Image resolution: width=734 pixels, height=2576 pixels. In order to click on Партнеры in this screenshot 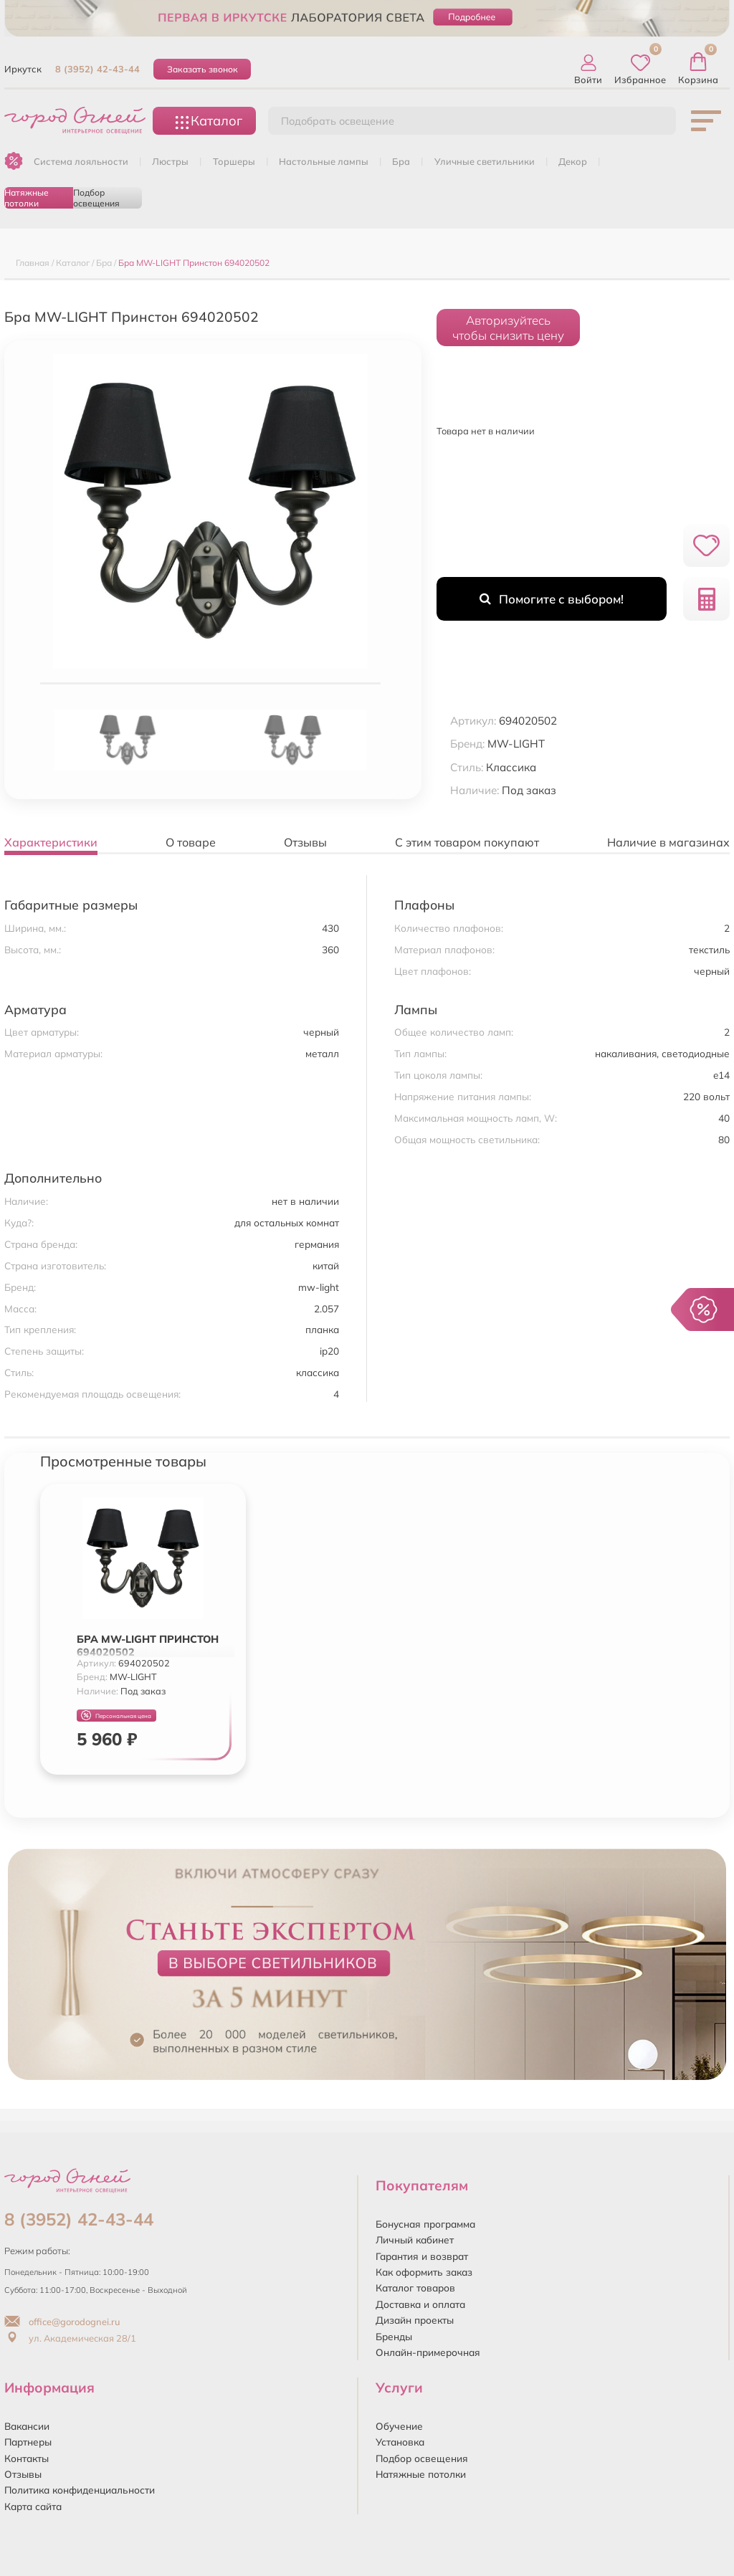, I will do `click(28, 2442)`.